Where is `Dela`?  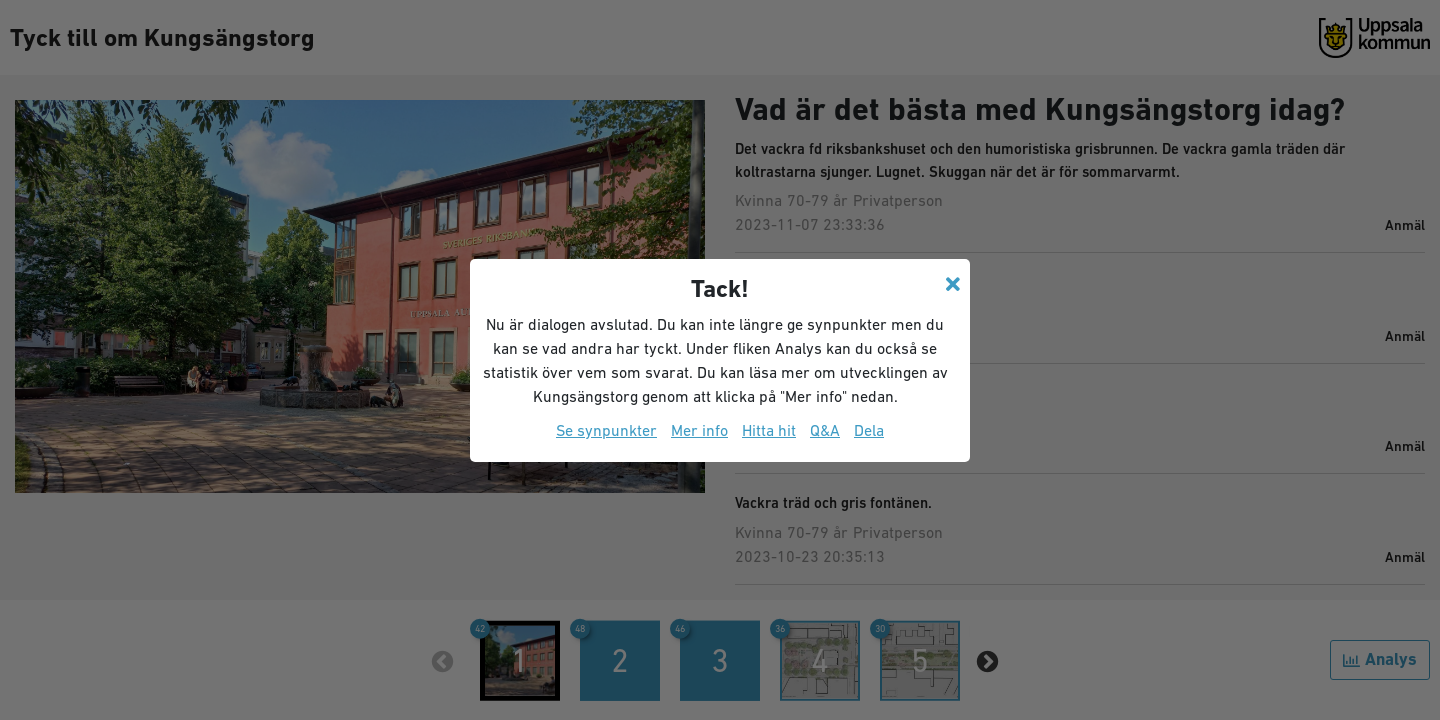 Dela is located at coordinates (869, 430).